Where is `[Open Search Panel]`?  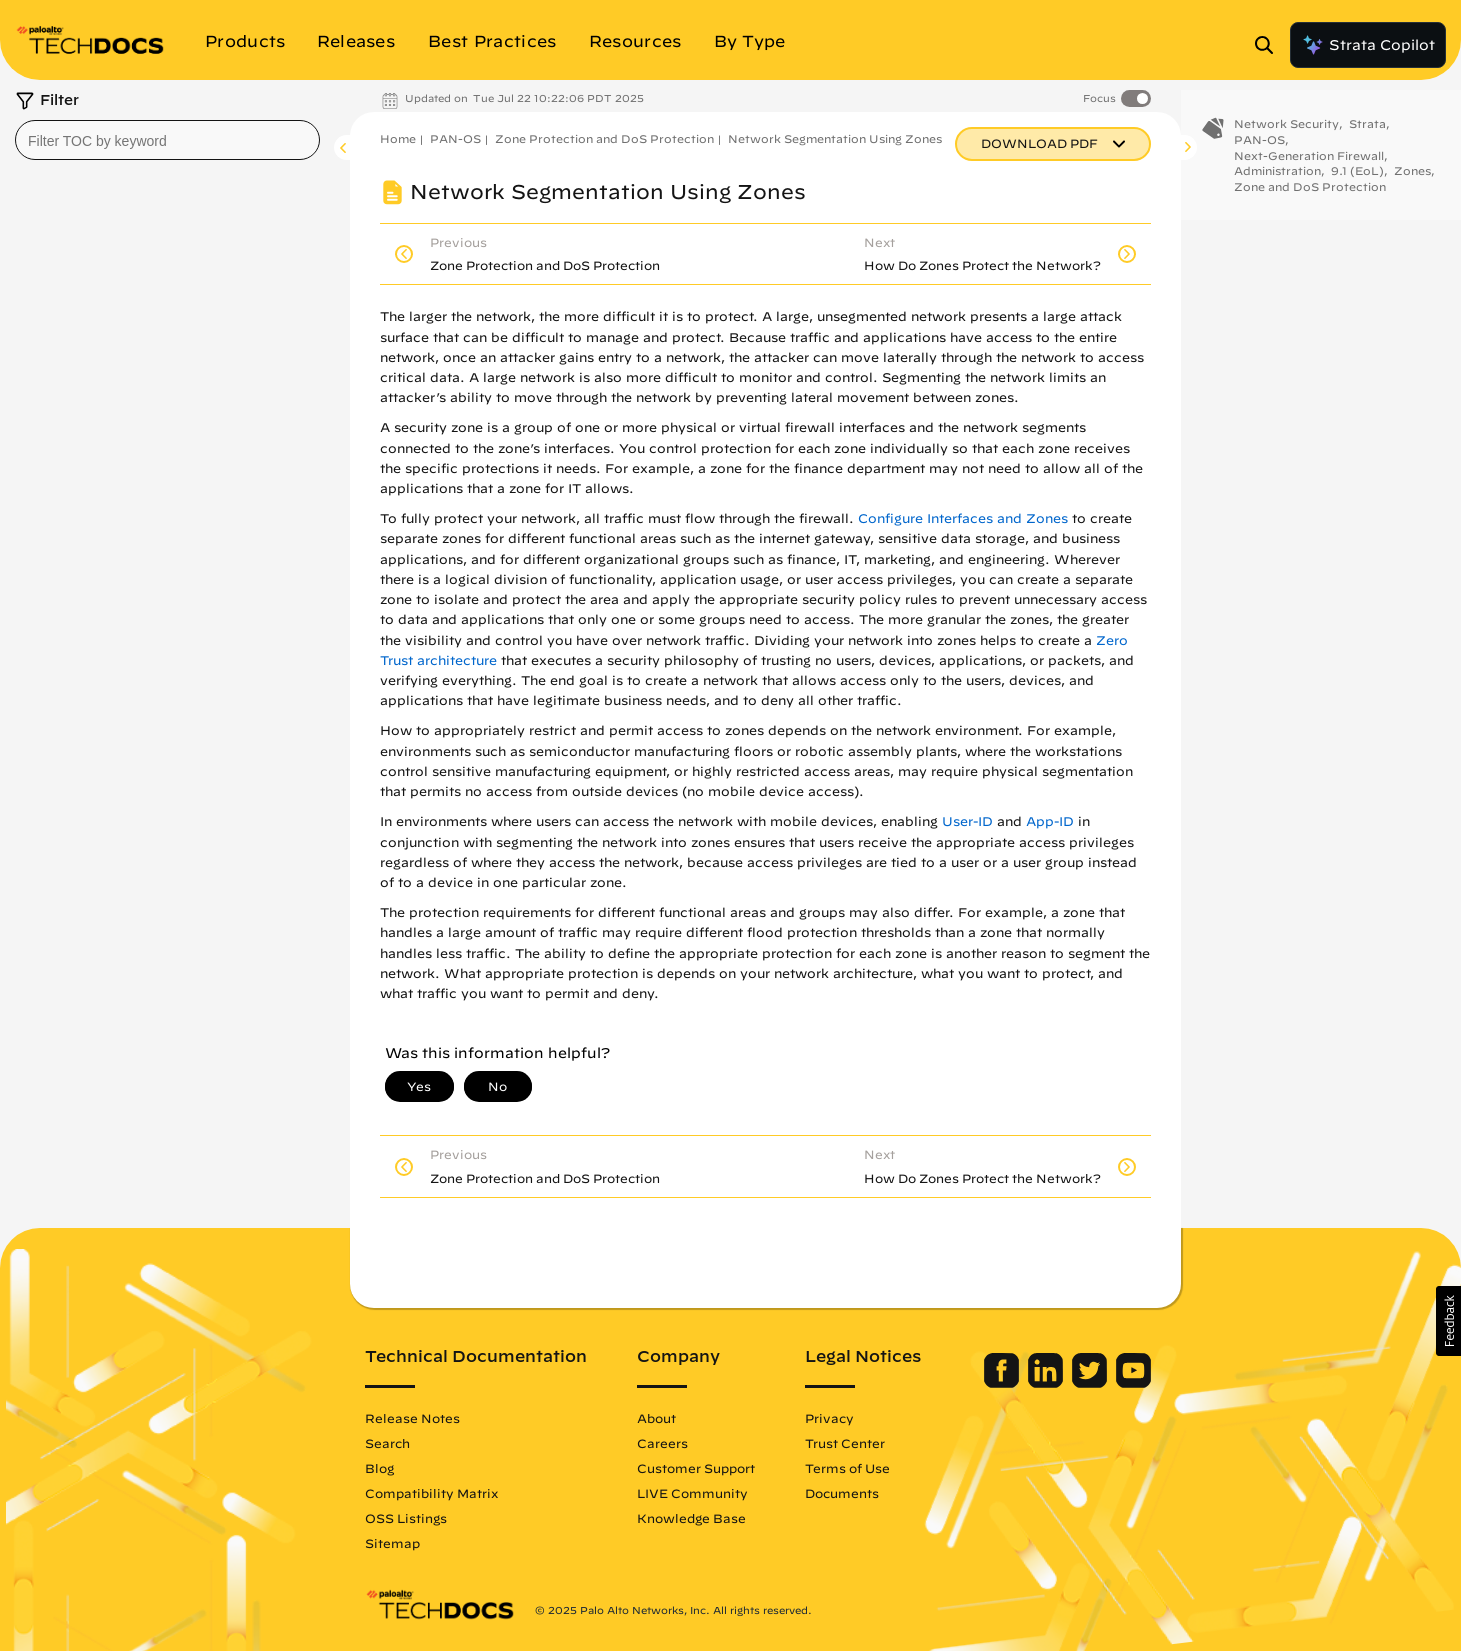
[Open Search Panel] is located at coordinates (1270, 45).